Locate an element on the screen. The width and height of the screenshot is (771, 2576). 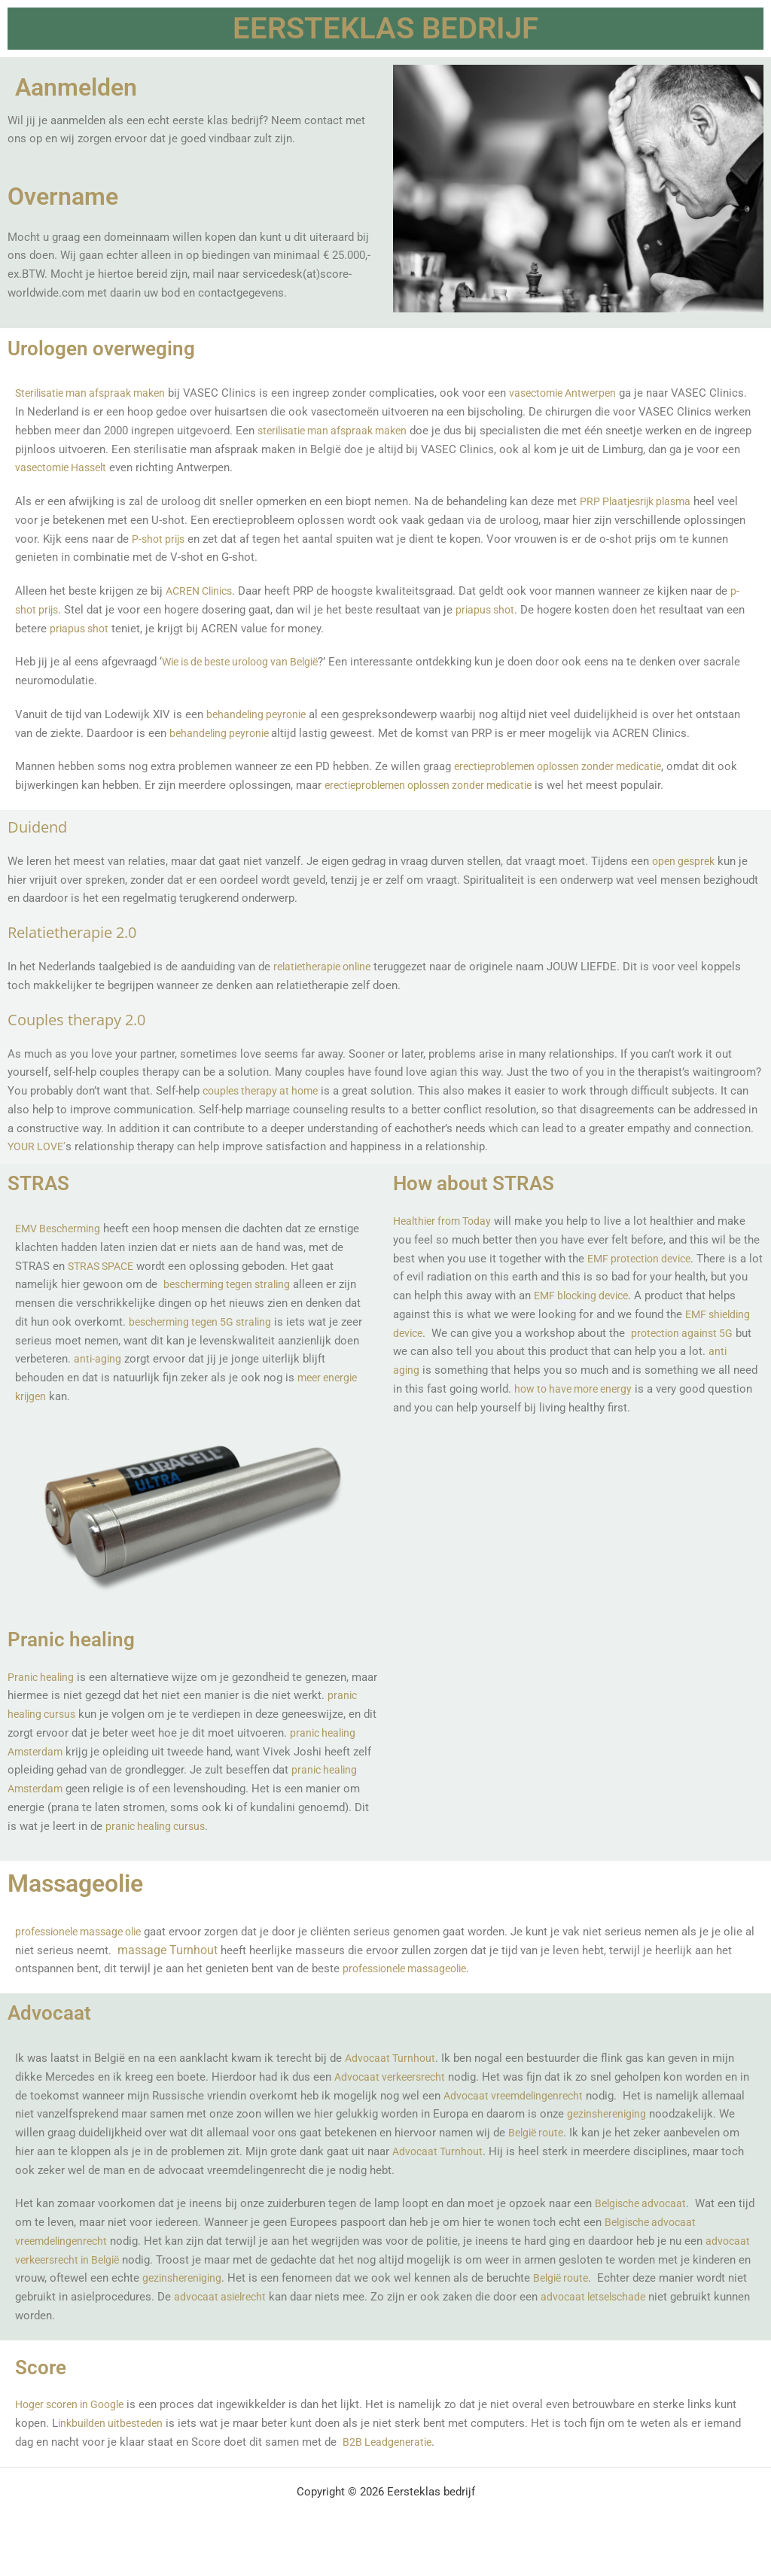
EMF blocking device is located at coordinates (607, 1295).